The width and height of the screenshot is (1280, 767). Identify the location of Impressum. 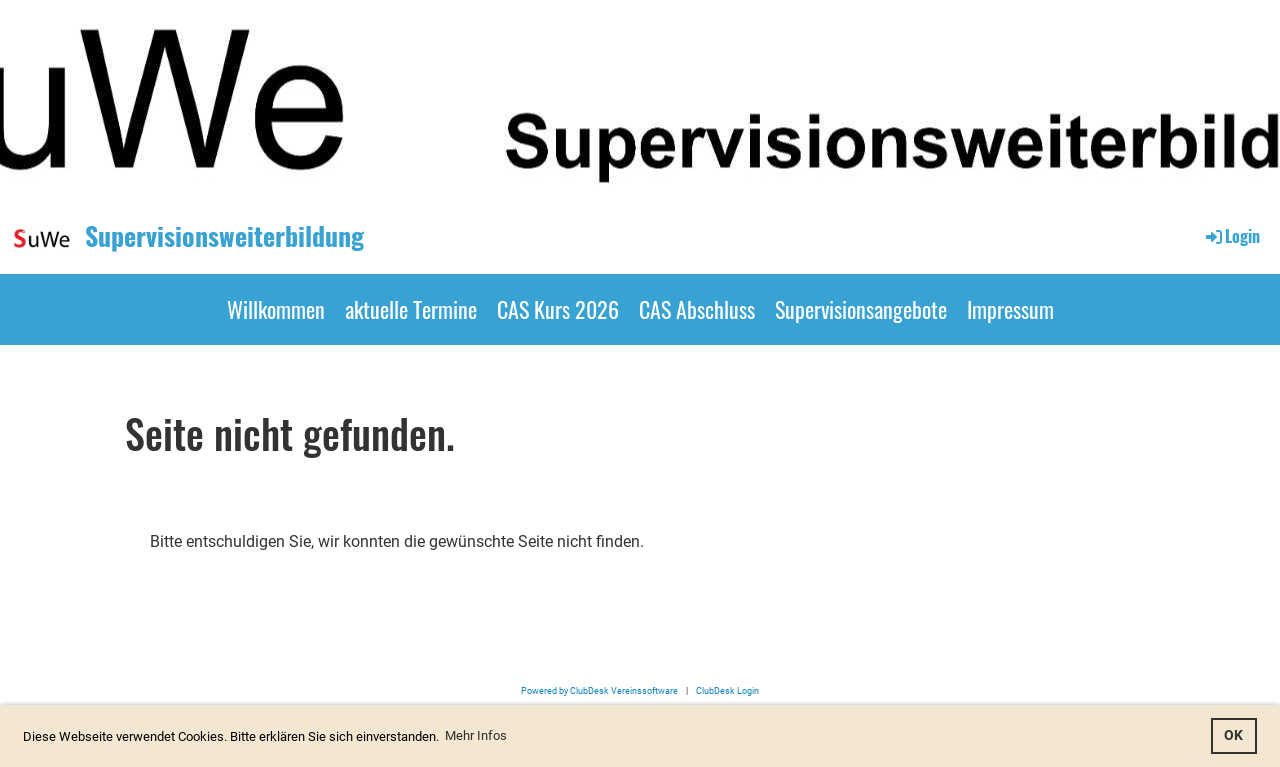
(1010, 309).